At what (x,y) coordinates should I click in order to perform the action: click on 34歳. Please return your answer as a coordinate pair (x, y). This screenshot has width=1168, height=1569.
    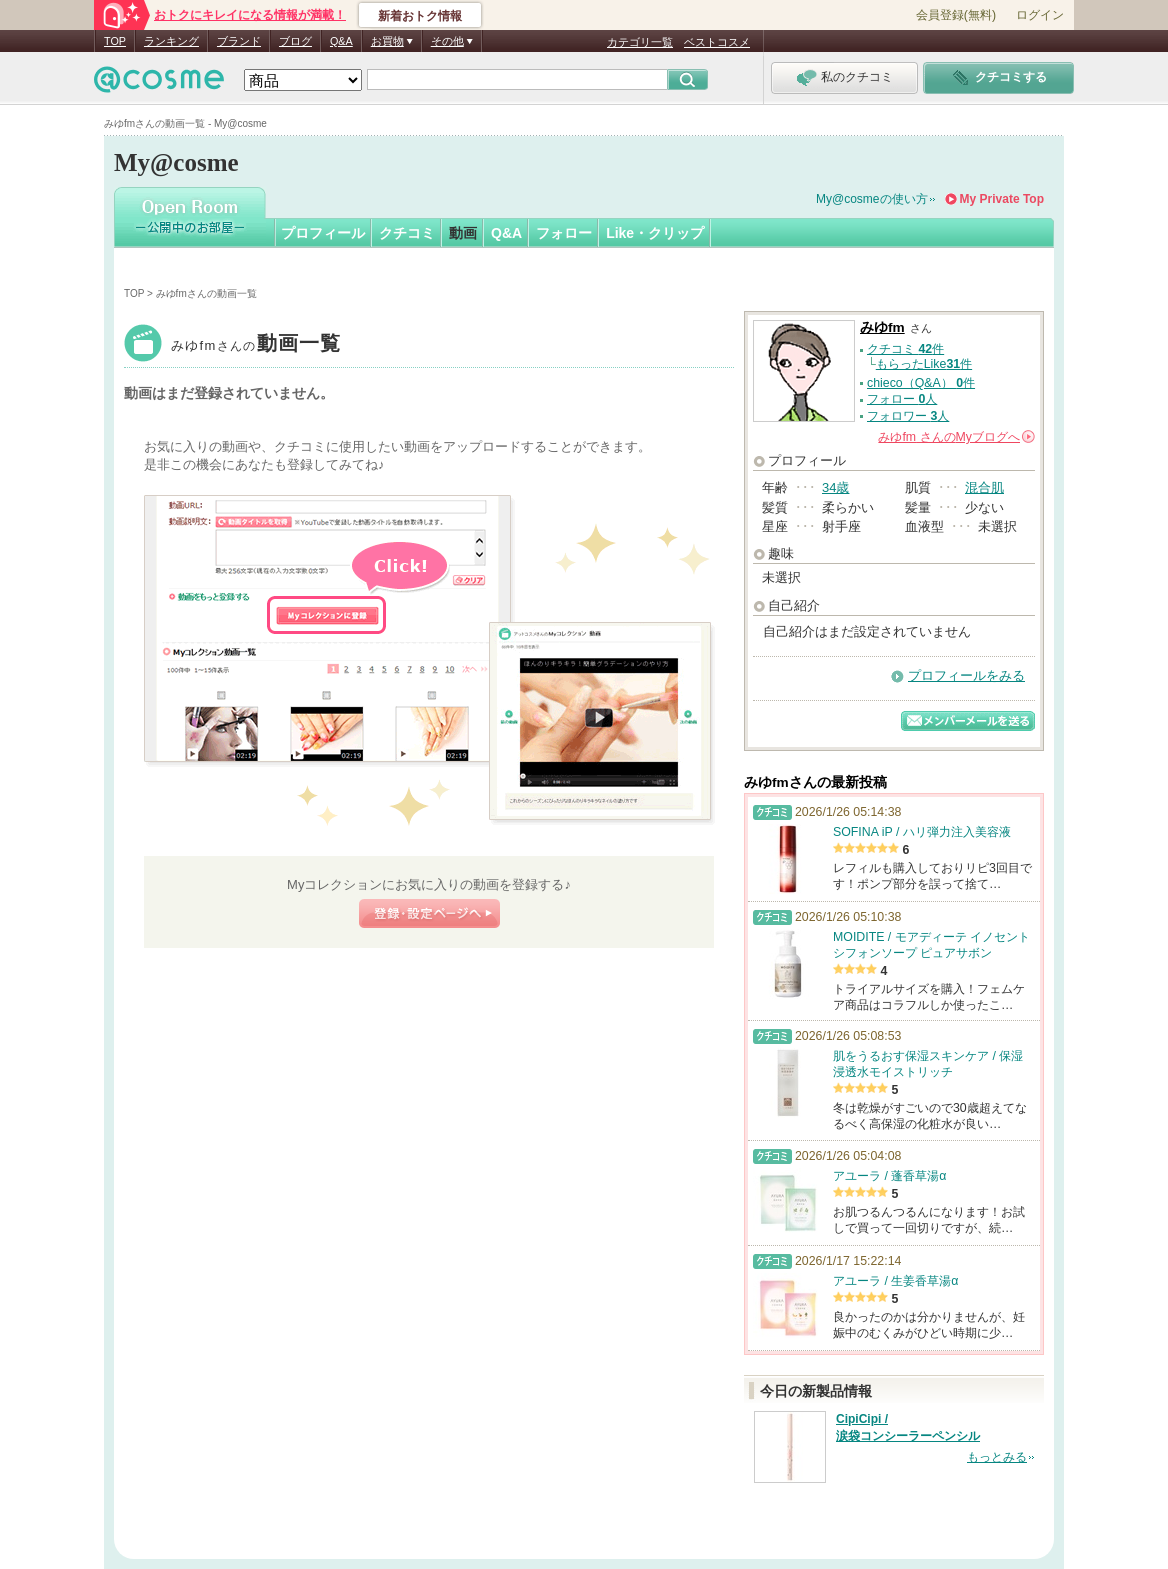
    Looking at the image, I should click on (835, 487).